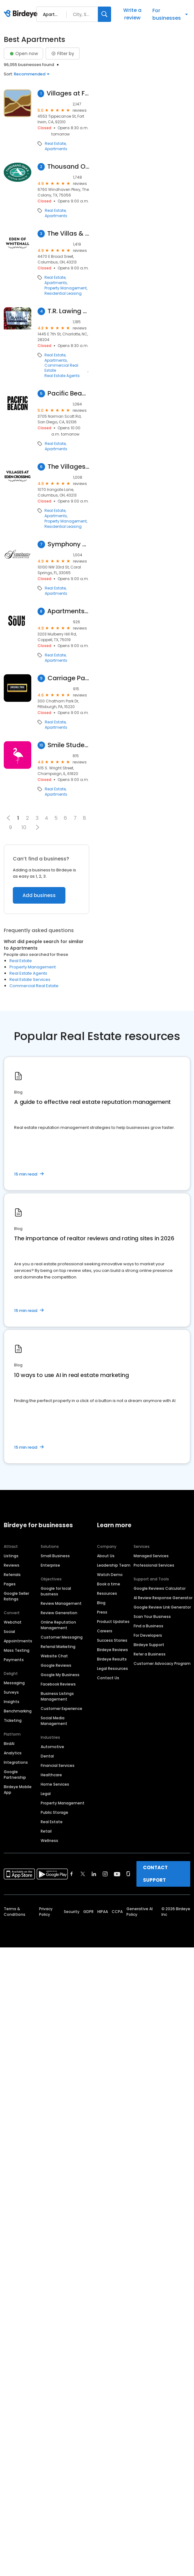  What do you see at coordinates (68, 678) in the screenshot?
I see `Carriage Park Apartments` at bounding box center [68, 678].